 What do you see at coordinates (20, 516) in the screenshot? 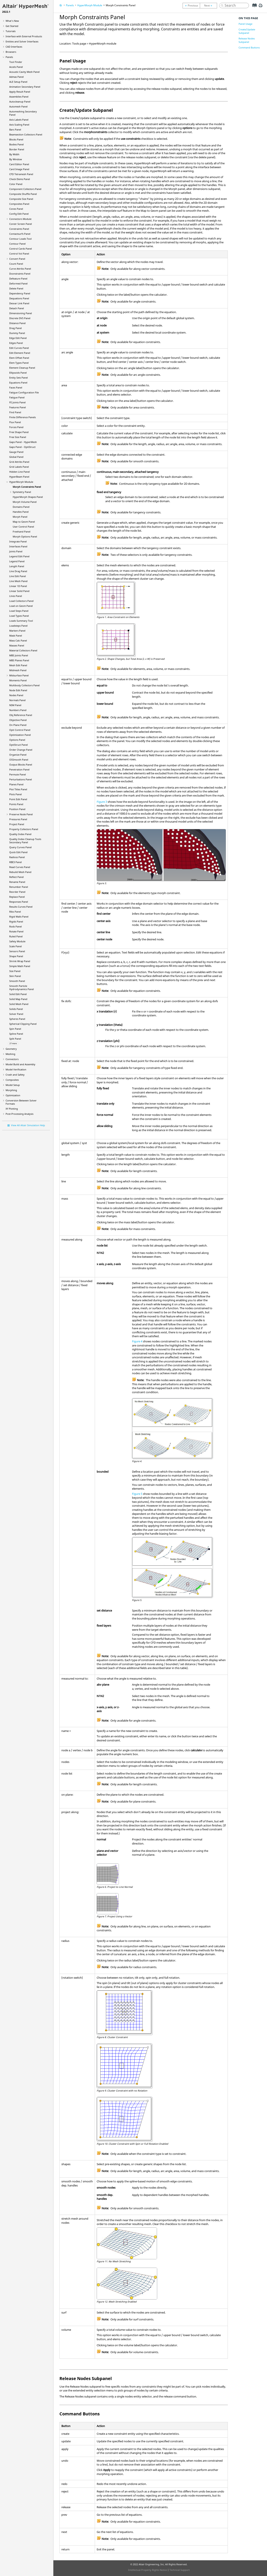
I see `Morph Panel` at bounding box center [20, 516].